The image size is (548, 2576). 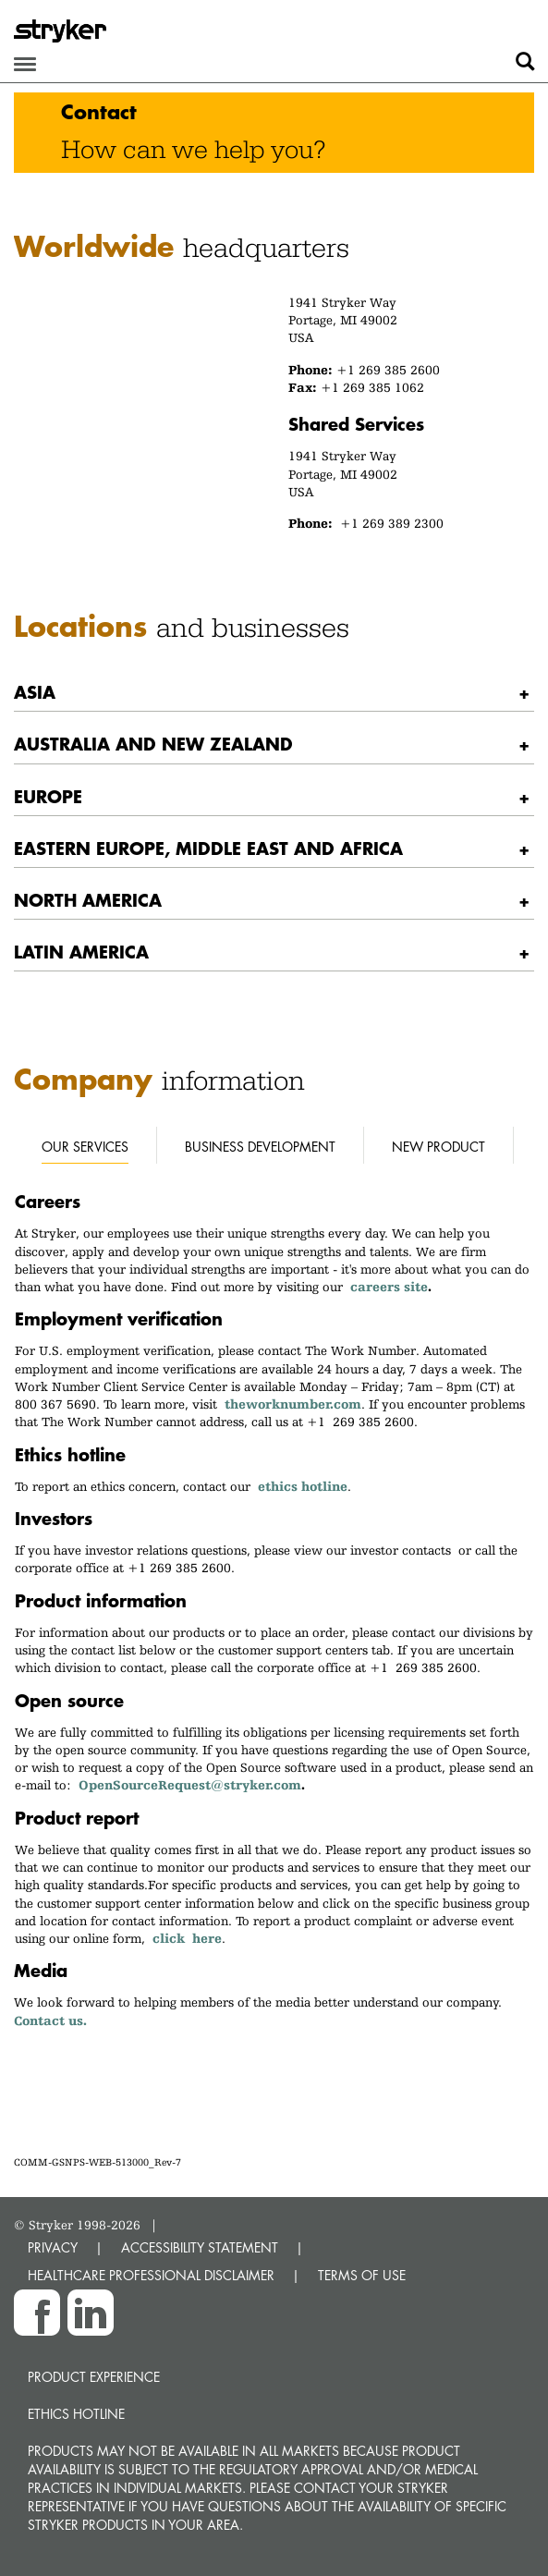 I want to click on Our services, so click(x=85, y=1146).